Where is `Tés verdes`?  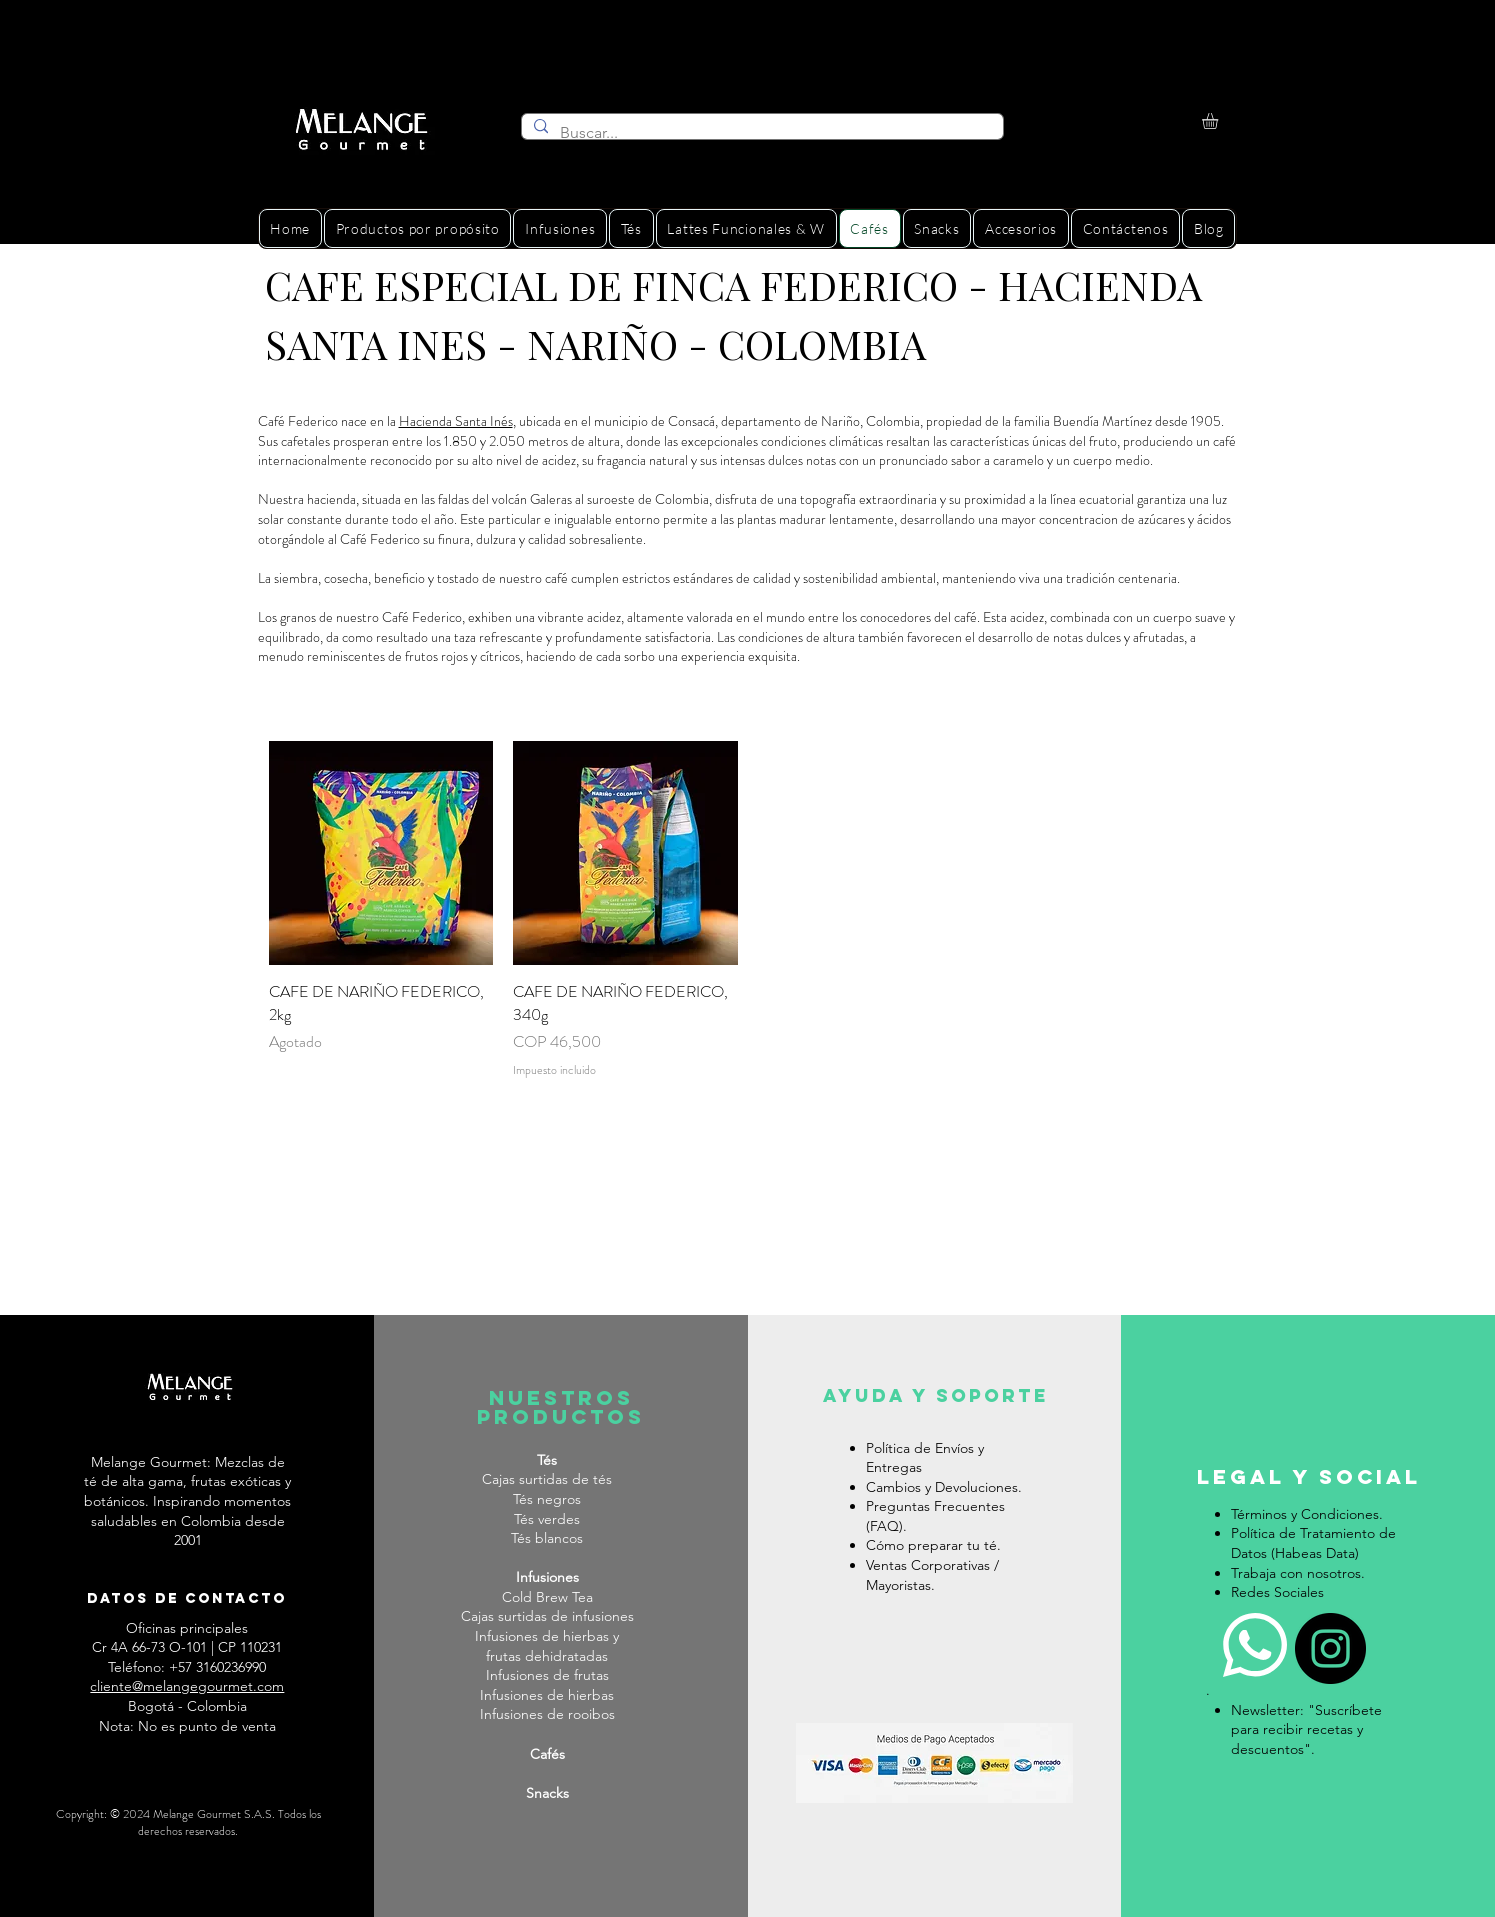
Tés verdes is located at coordinates (547, 1519).